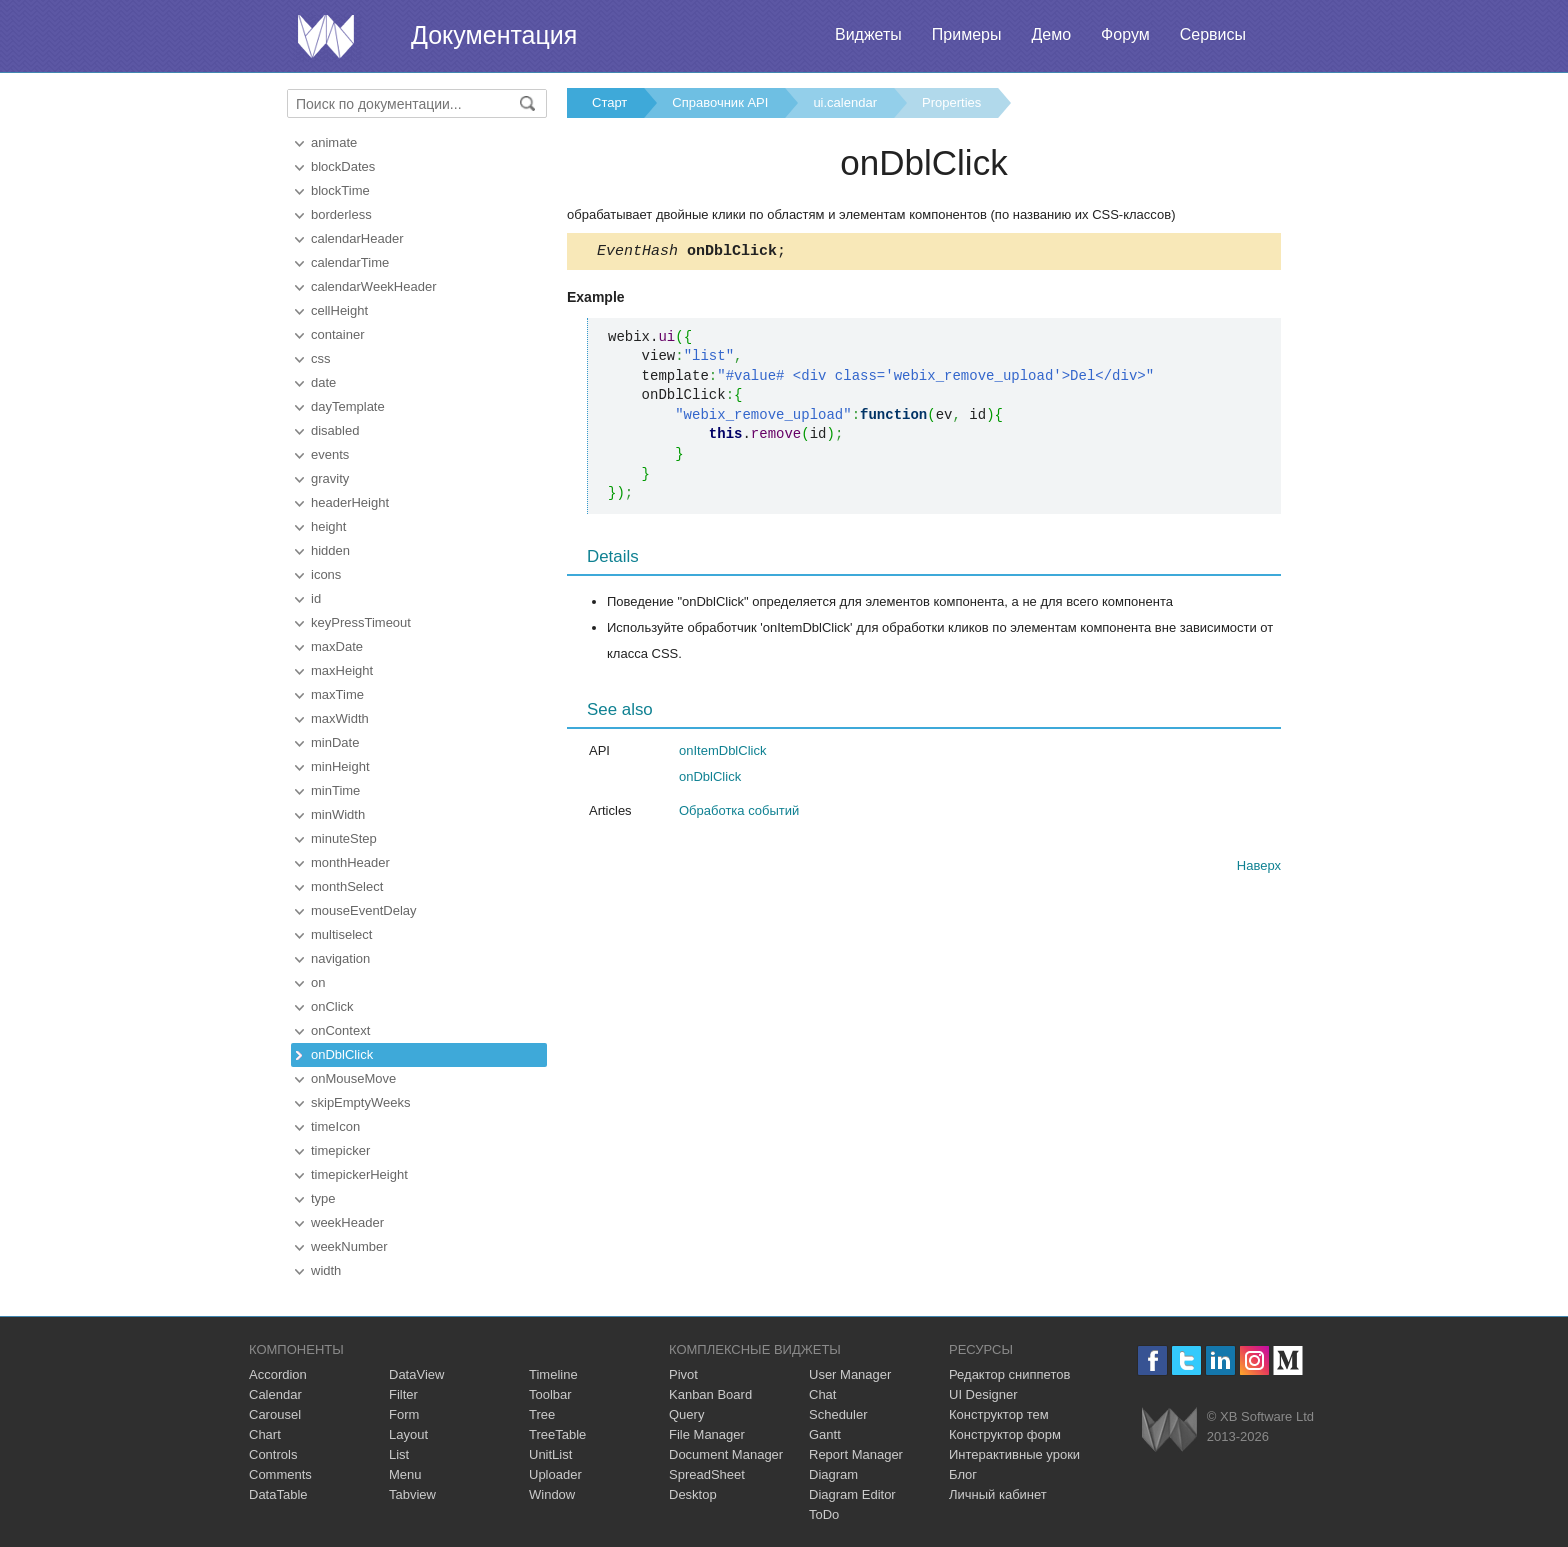  Describe the element at coordinates (405, 1474) in the screenshot. I see `Menu` at that location.